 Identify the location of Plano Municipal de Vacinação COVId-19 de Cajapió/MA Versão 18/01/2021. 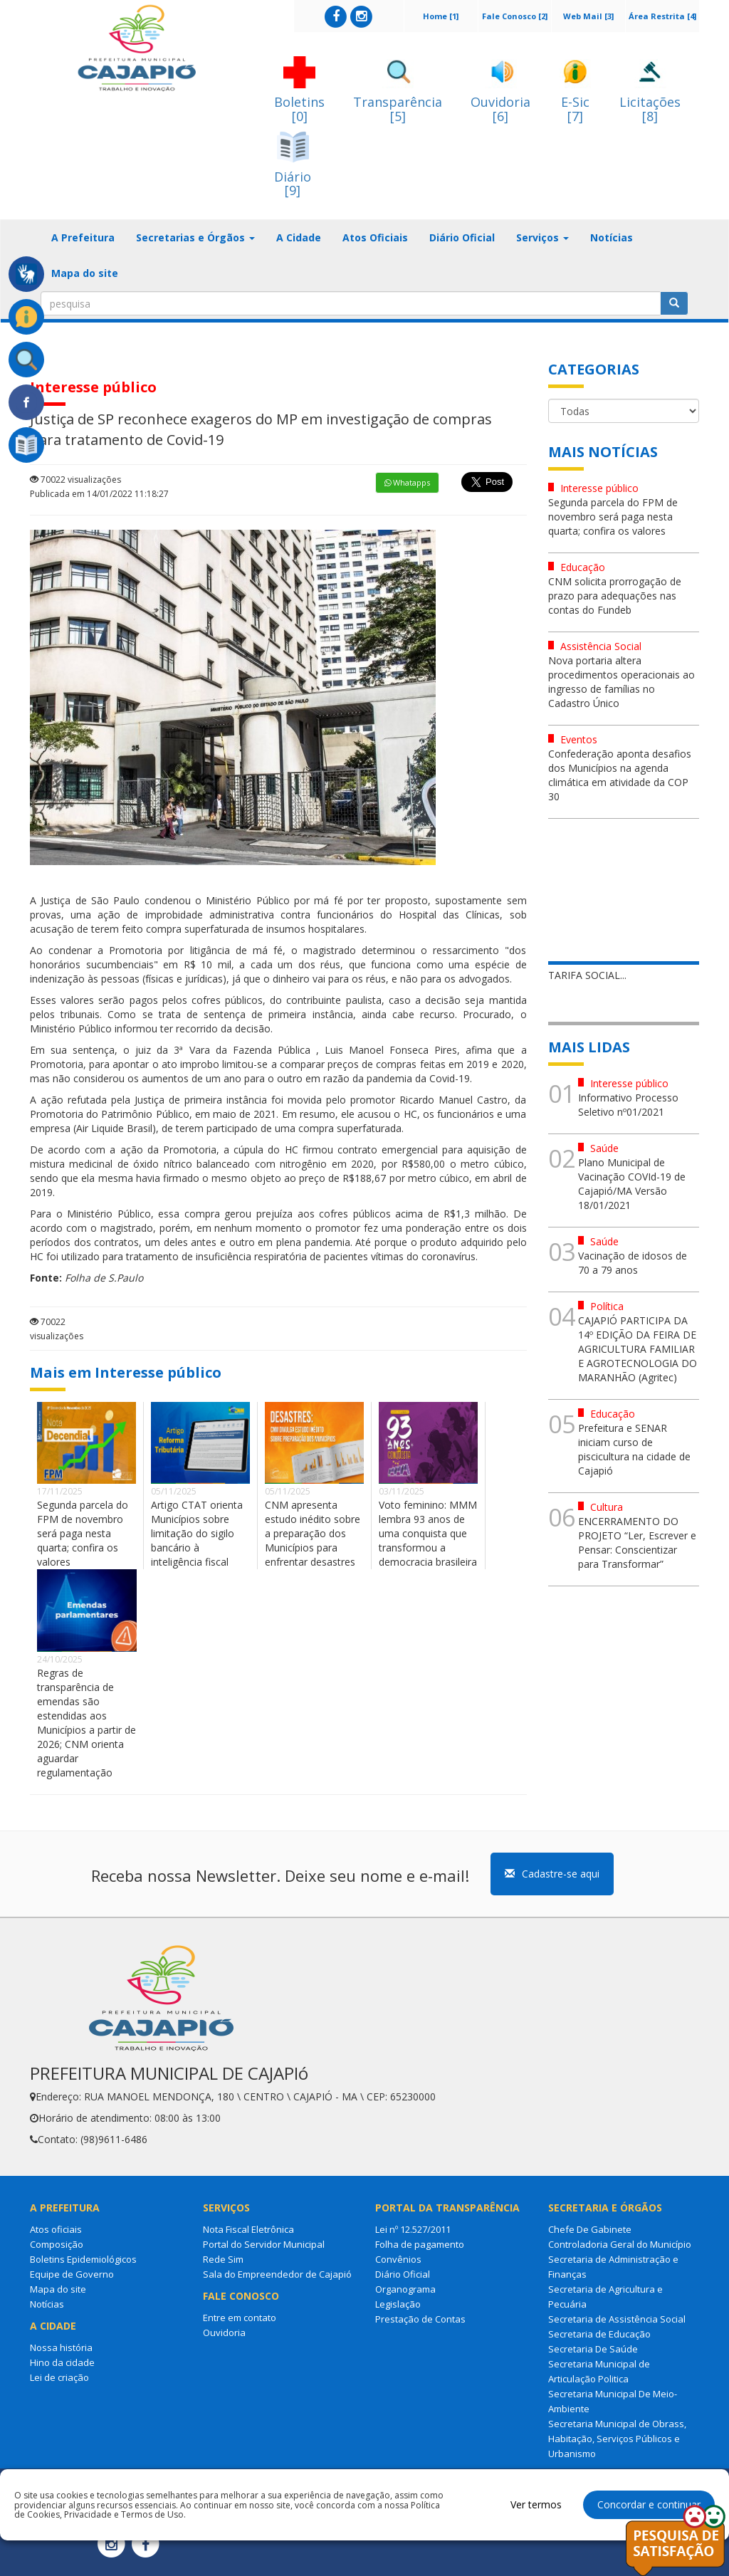
(632, 1184).